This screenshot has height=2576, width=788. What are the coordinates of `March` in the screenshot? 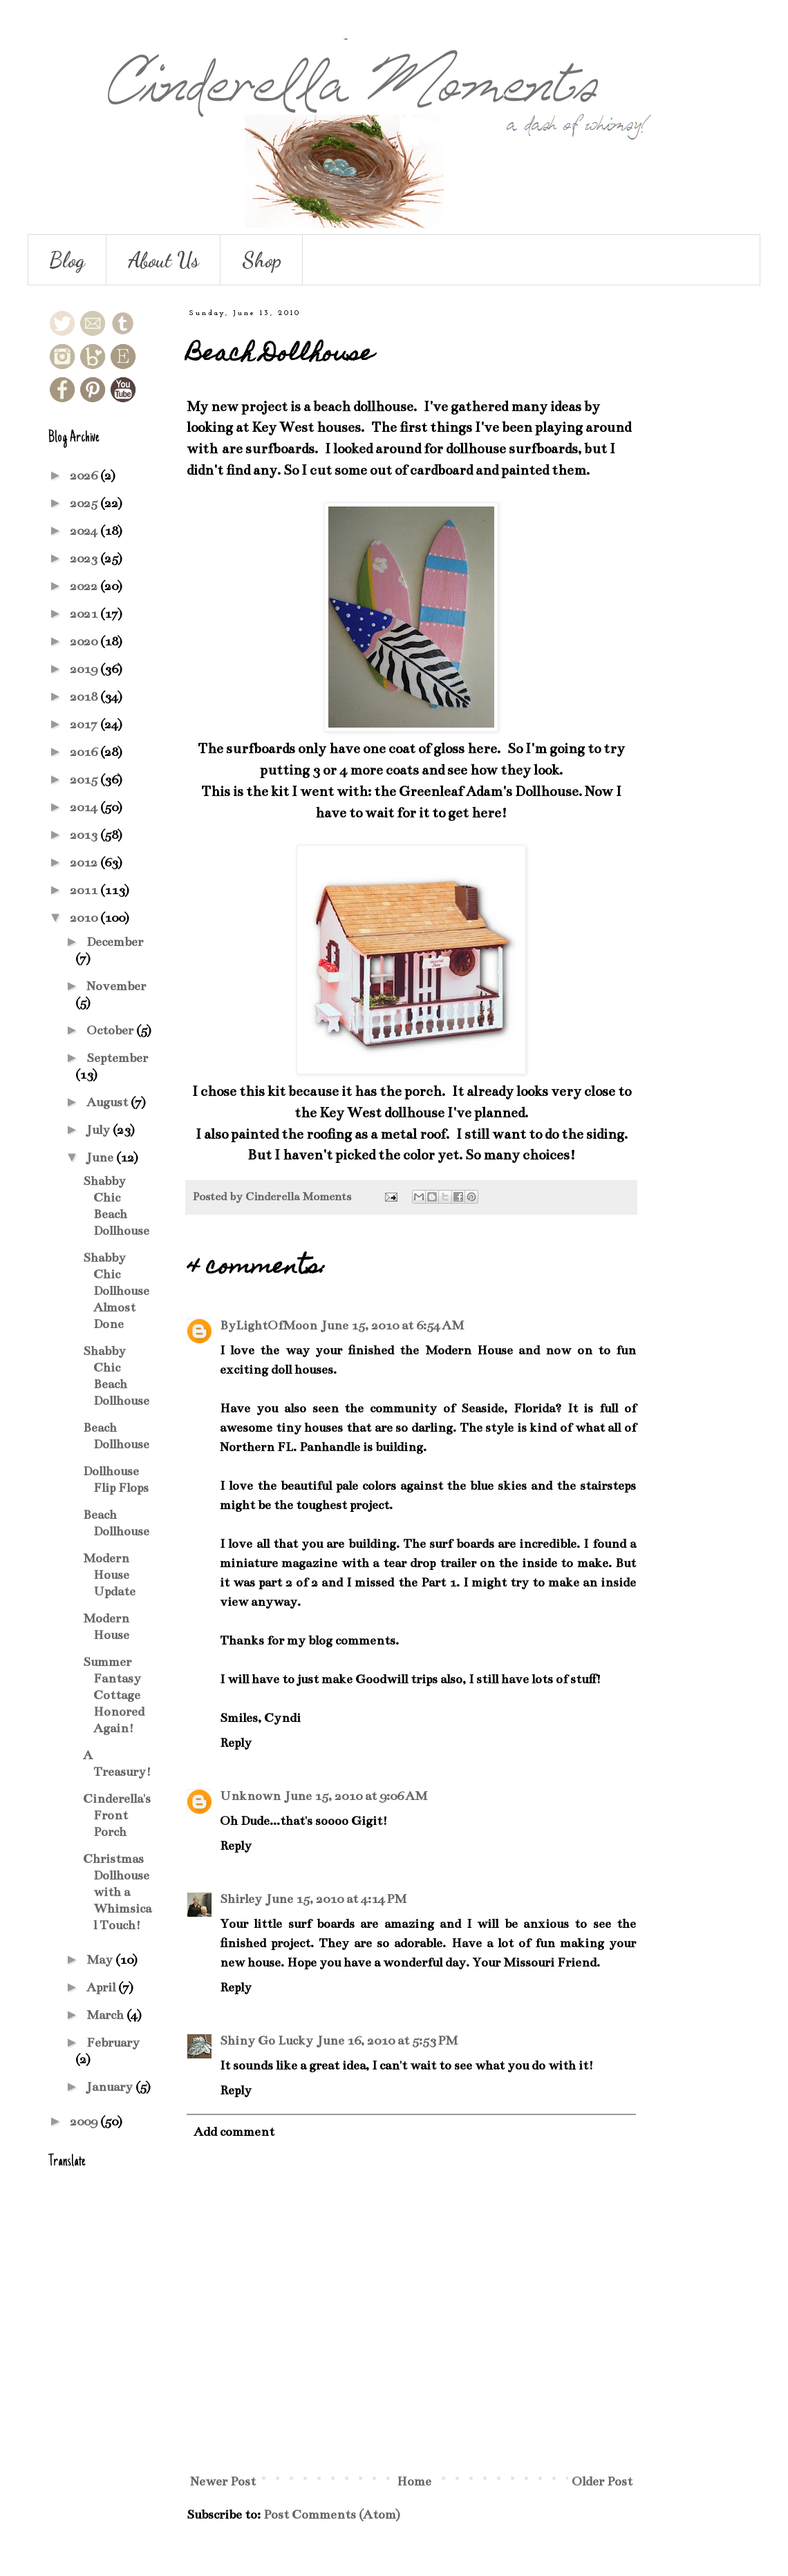 It's located at (106, 2015).